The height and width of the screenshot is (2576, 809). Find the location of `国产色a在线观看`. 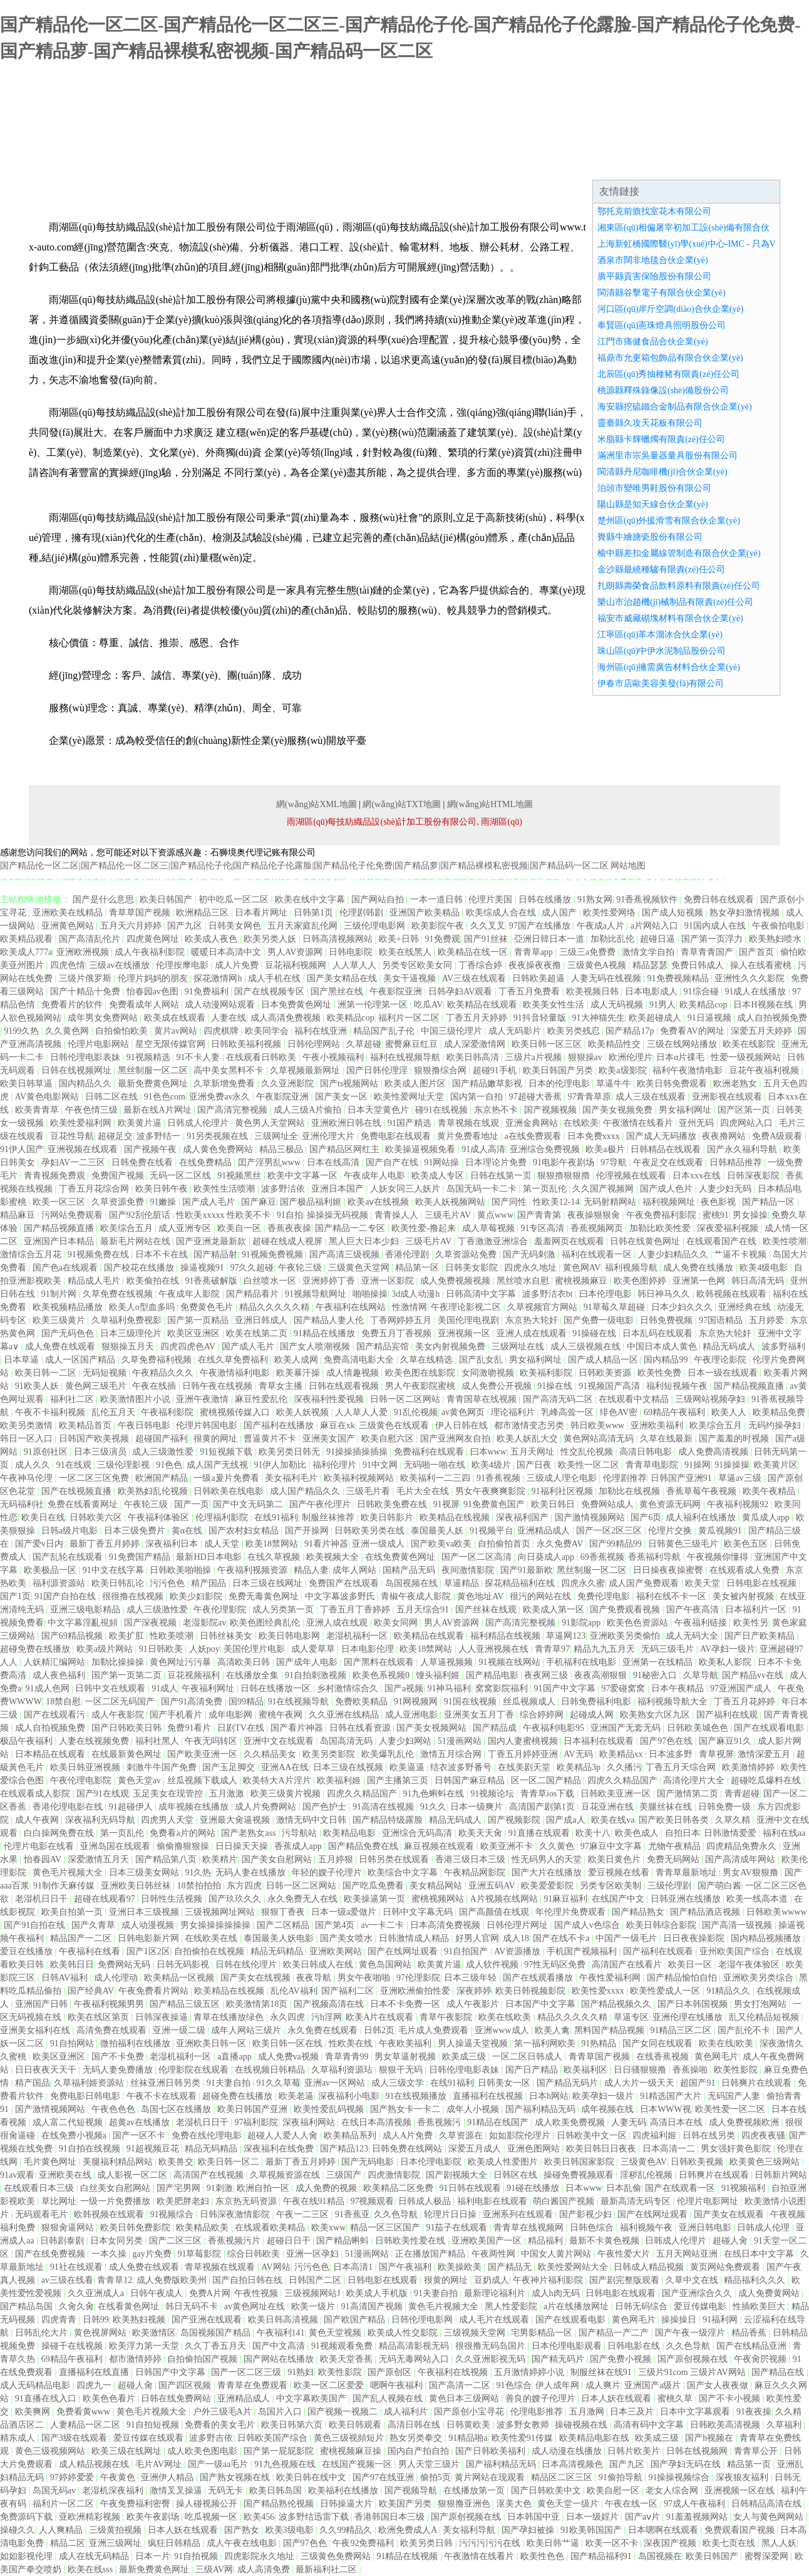

国产色a在线观看 is located at coordinates (66, 1267).